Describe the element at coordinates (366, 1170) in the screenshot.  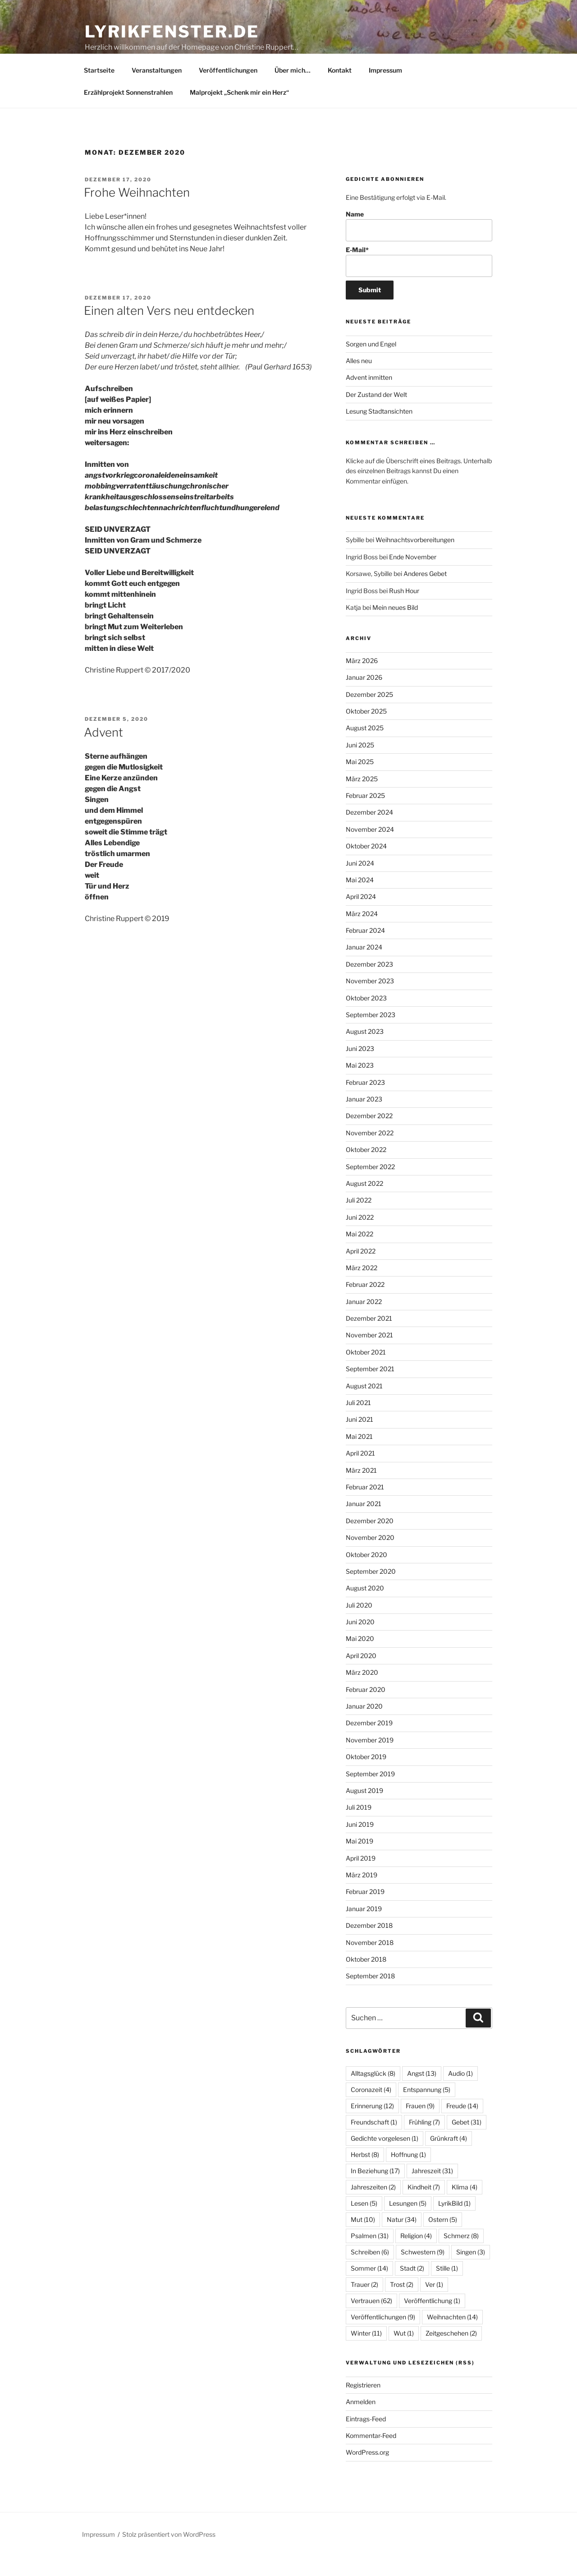
I see `Oktober 2022` at that location.